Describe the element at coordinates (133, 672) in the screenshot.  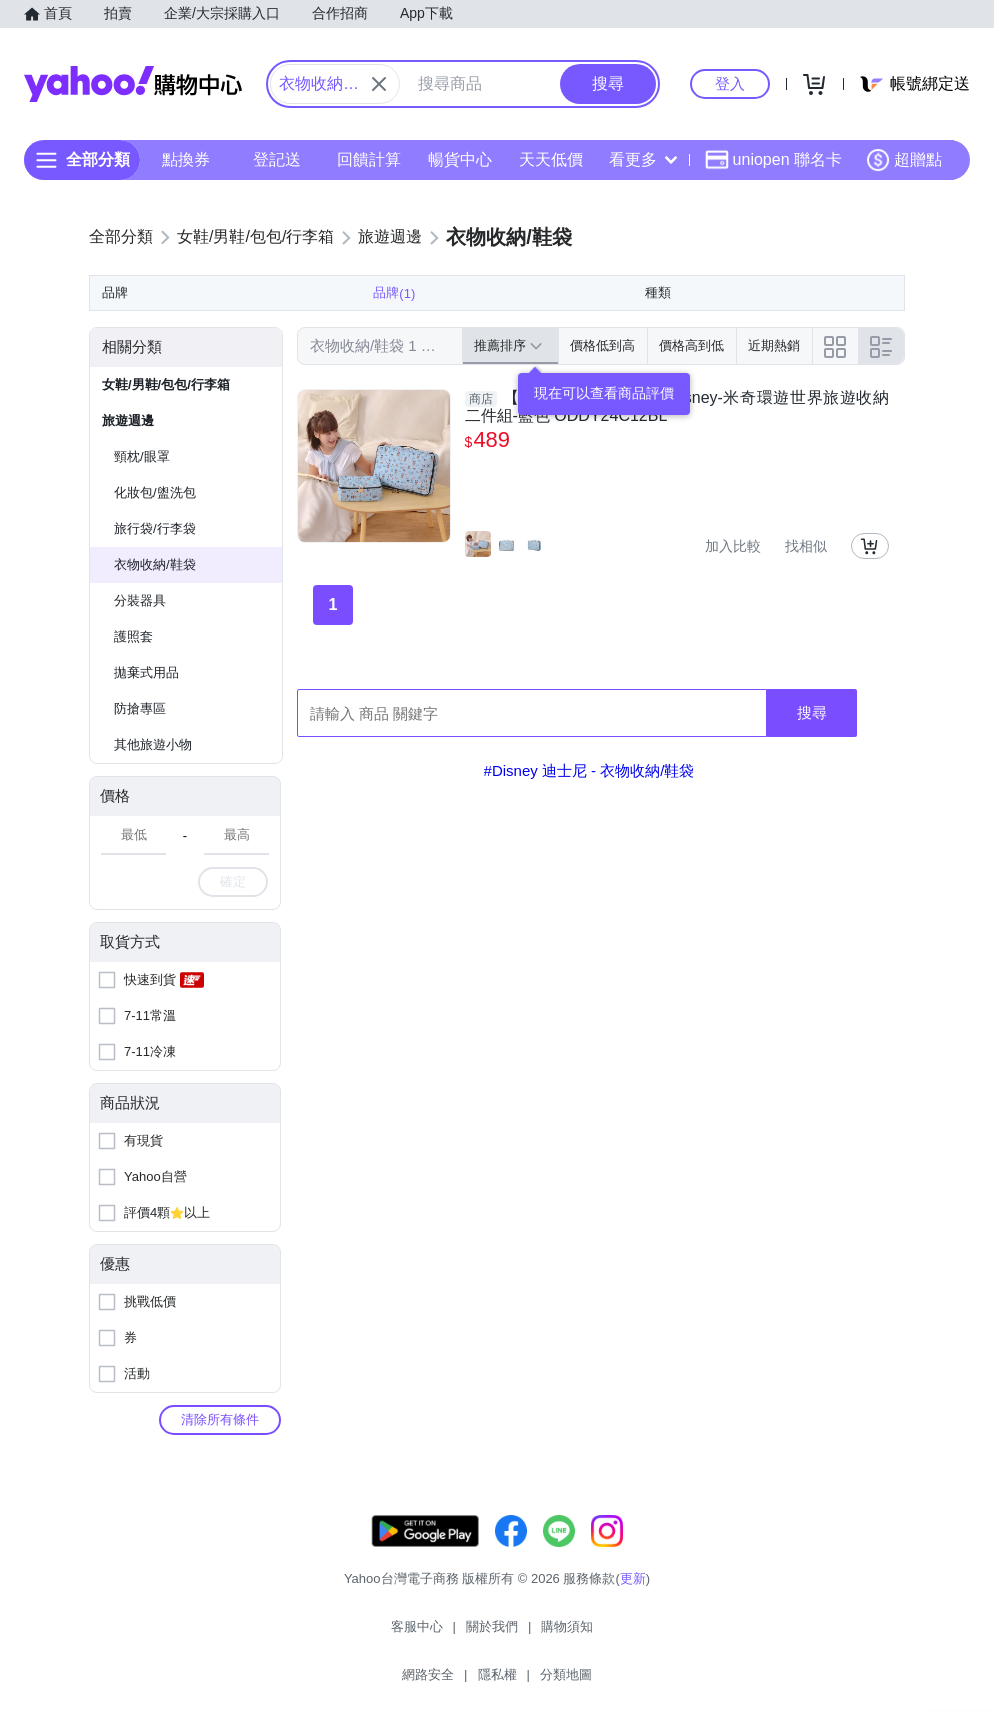
I see `護照套` at that location.